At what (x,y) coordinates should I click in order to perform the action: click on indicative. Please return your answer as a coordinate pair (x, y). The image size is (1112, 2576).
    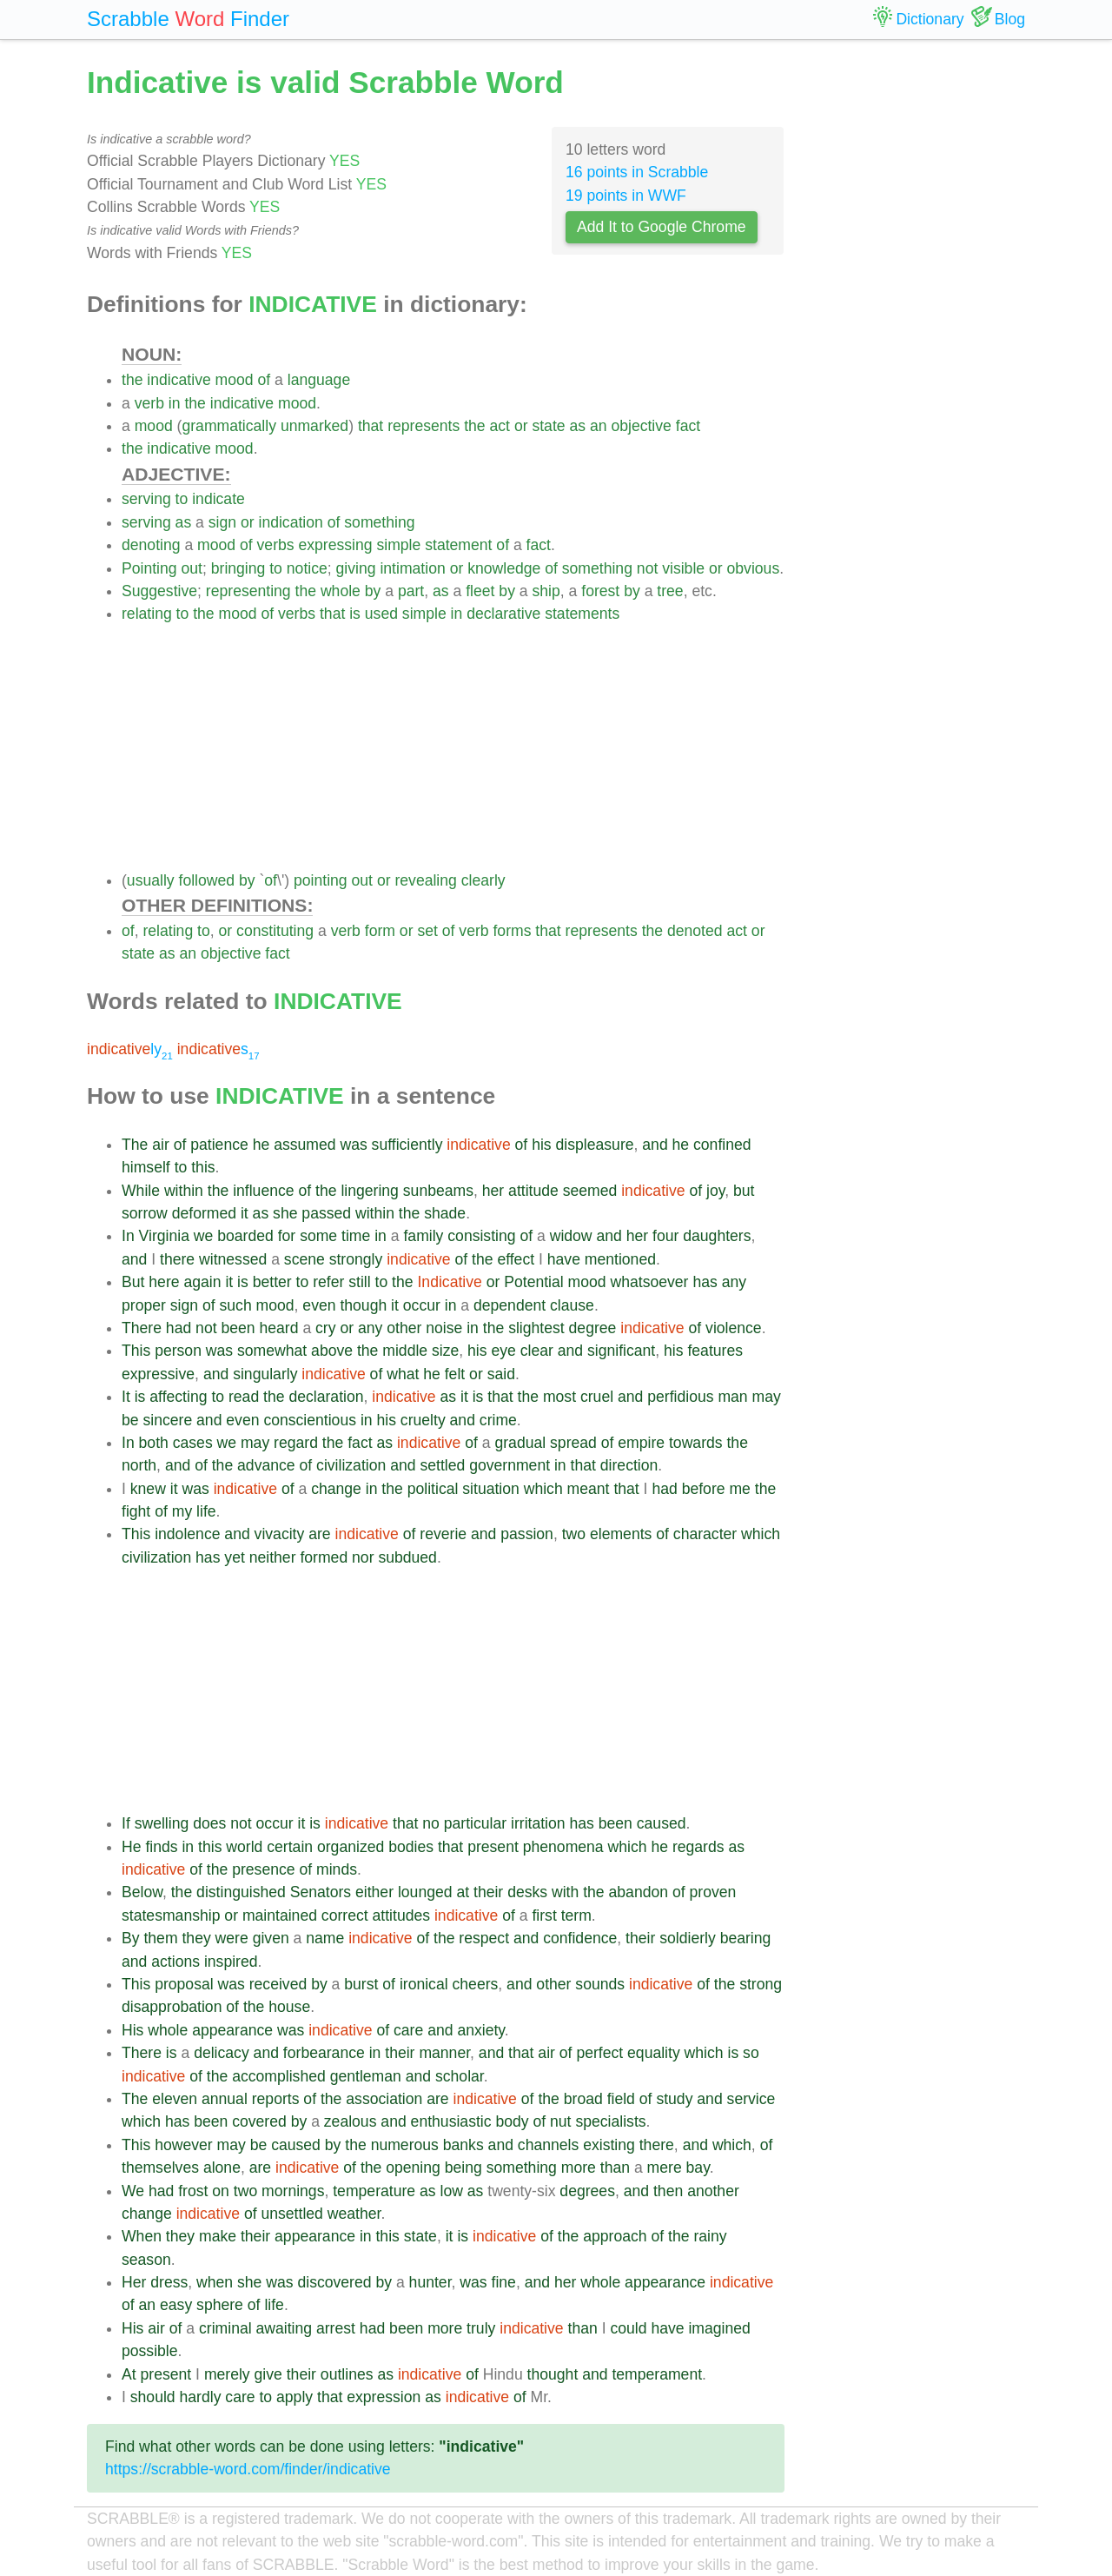
    Looking at the image, I should click on (178, 379).